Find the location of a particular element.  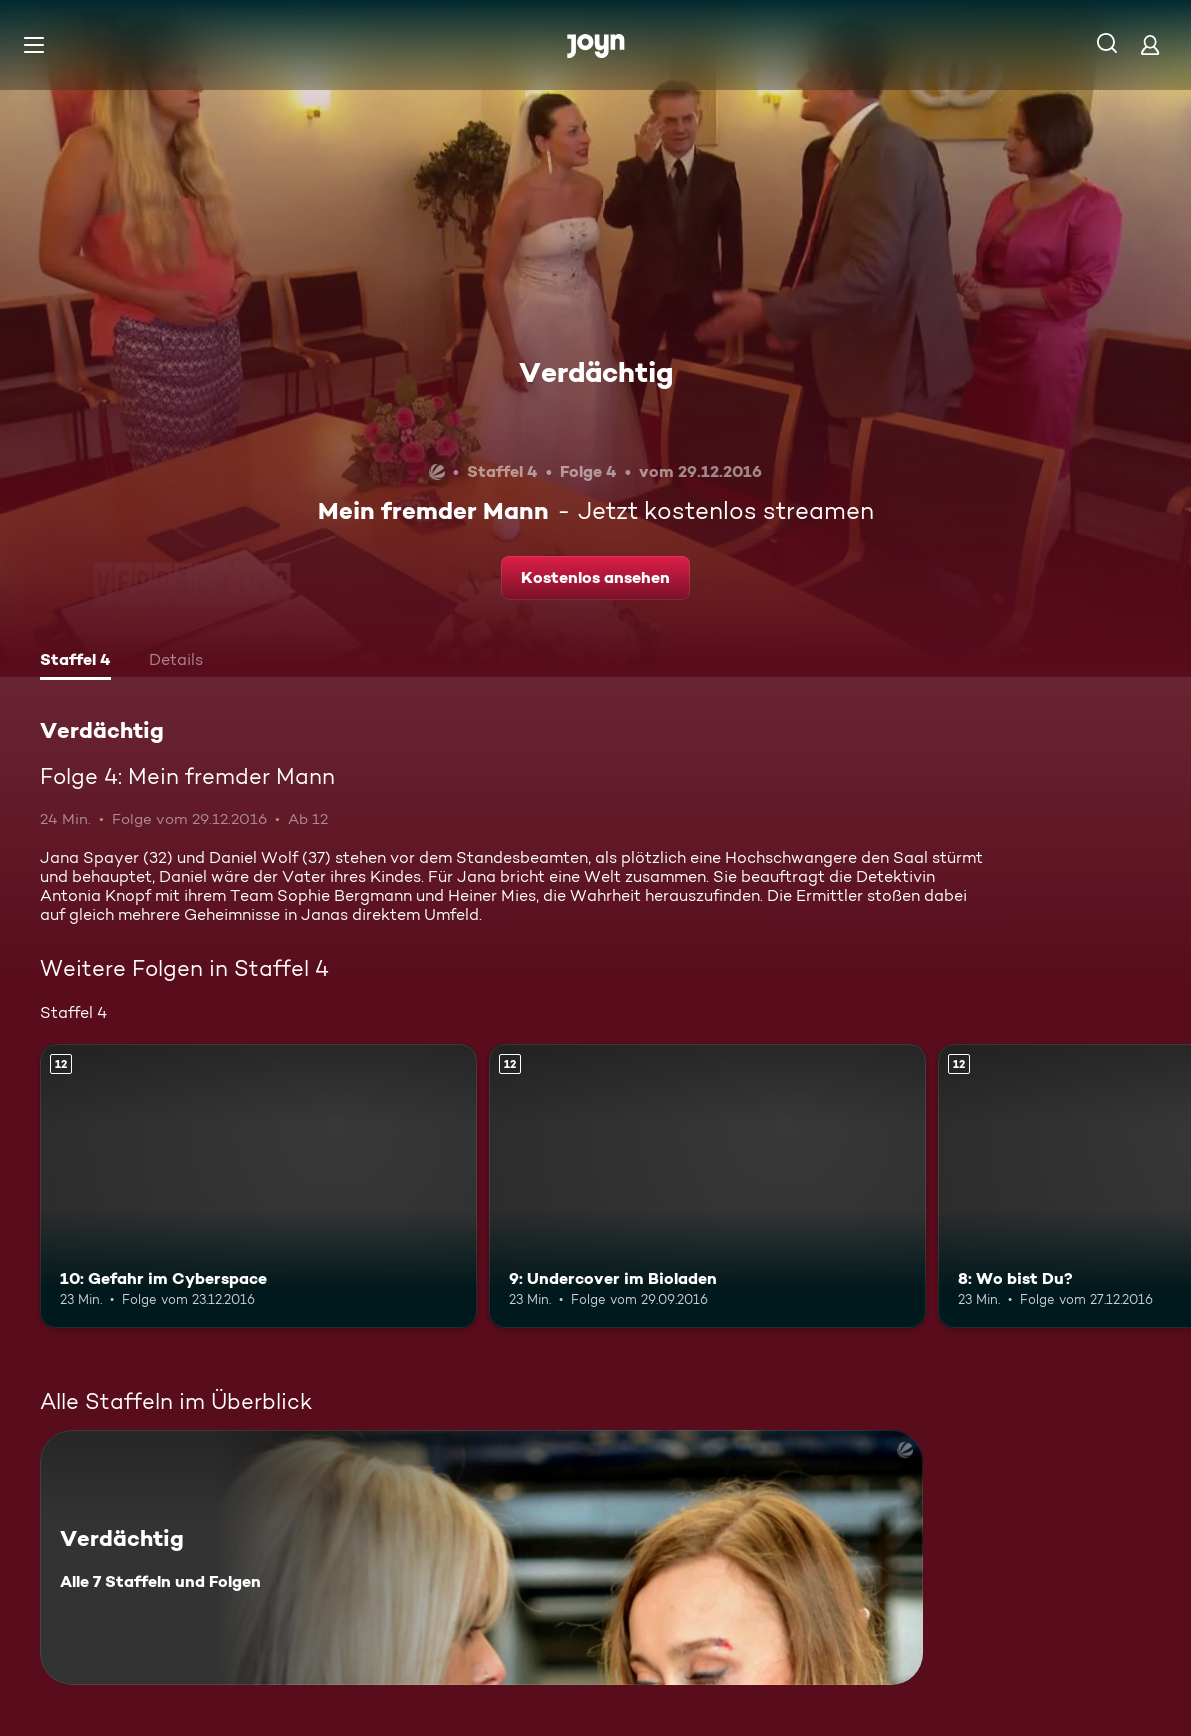

[Verdächtig. Alle 7 Staffeln und Folgen. Mehr Infos zur Serie] is located at coordinates (481, 1557).